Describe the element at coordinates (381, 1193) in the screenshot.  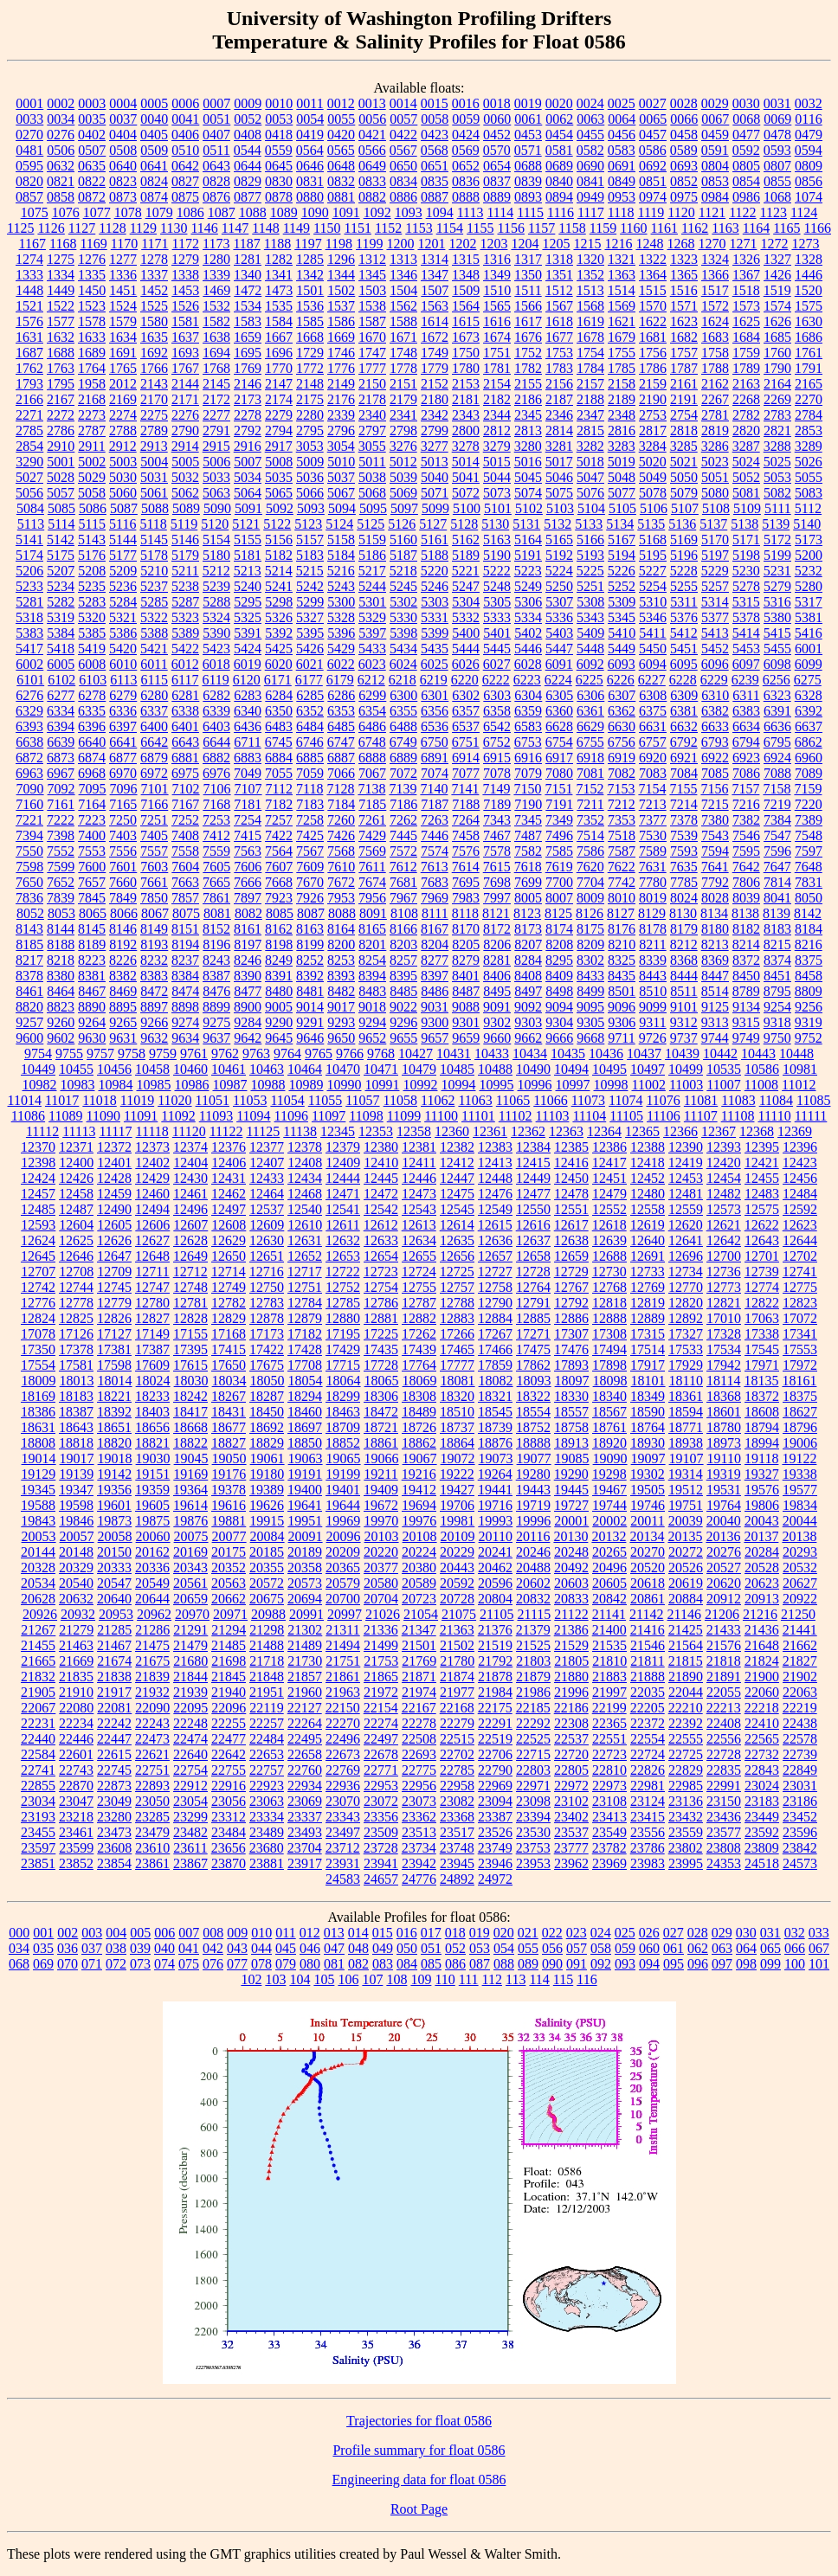
I see `12472` at that location.